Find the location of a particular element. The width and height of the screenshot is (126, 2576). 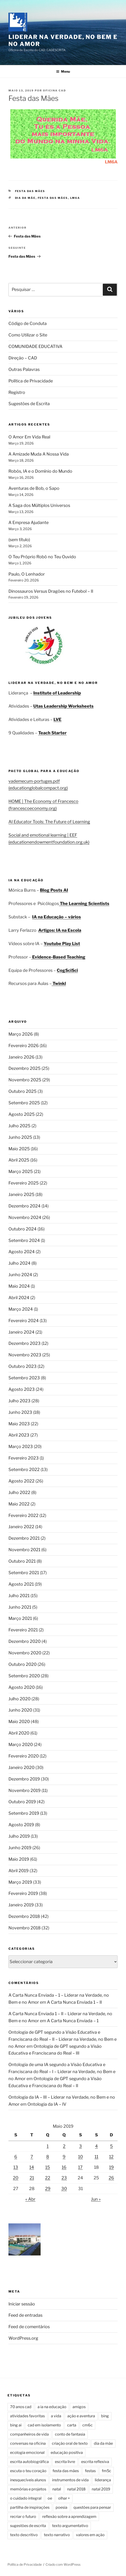

companheiros de vida is located at coordinates (29, 2434).